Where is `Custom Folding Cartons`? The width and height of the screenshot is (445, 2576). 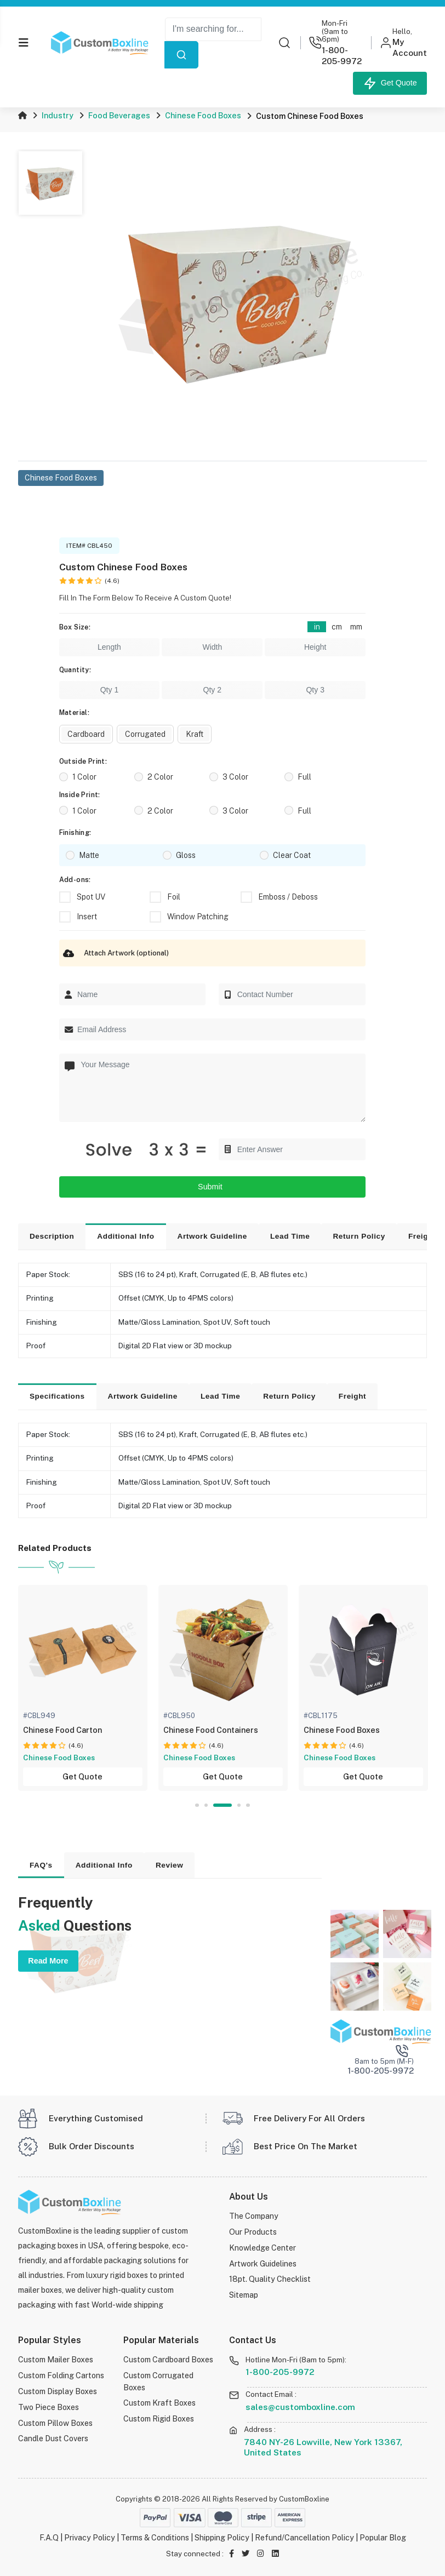 Custom Folding Cartons is located at coordinates (61, 2375).